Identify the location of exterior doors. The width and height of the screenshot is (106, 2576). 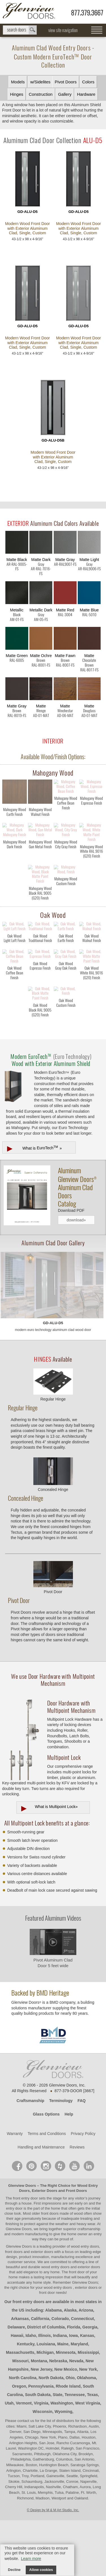
(89, 2323).